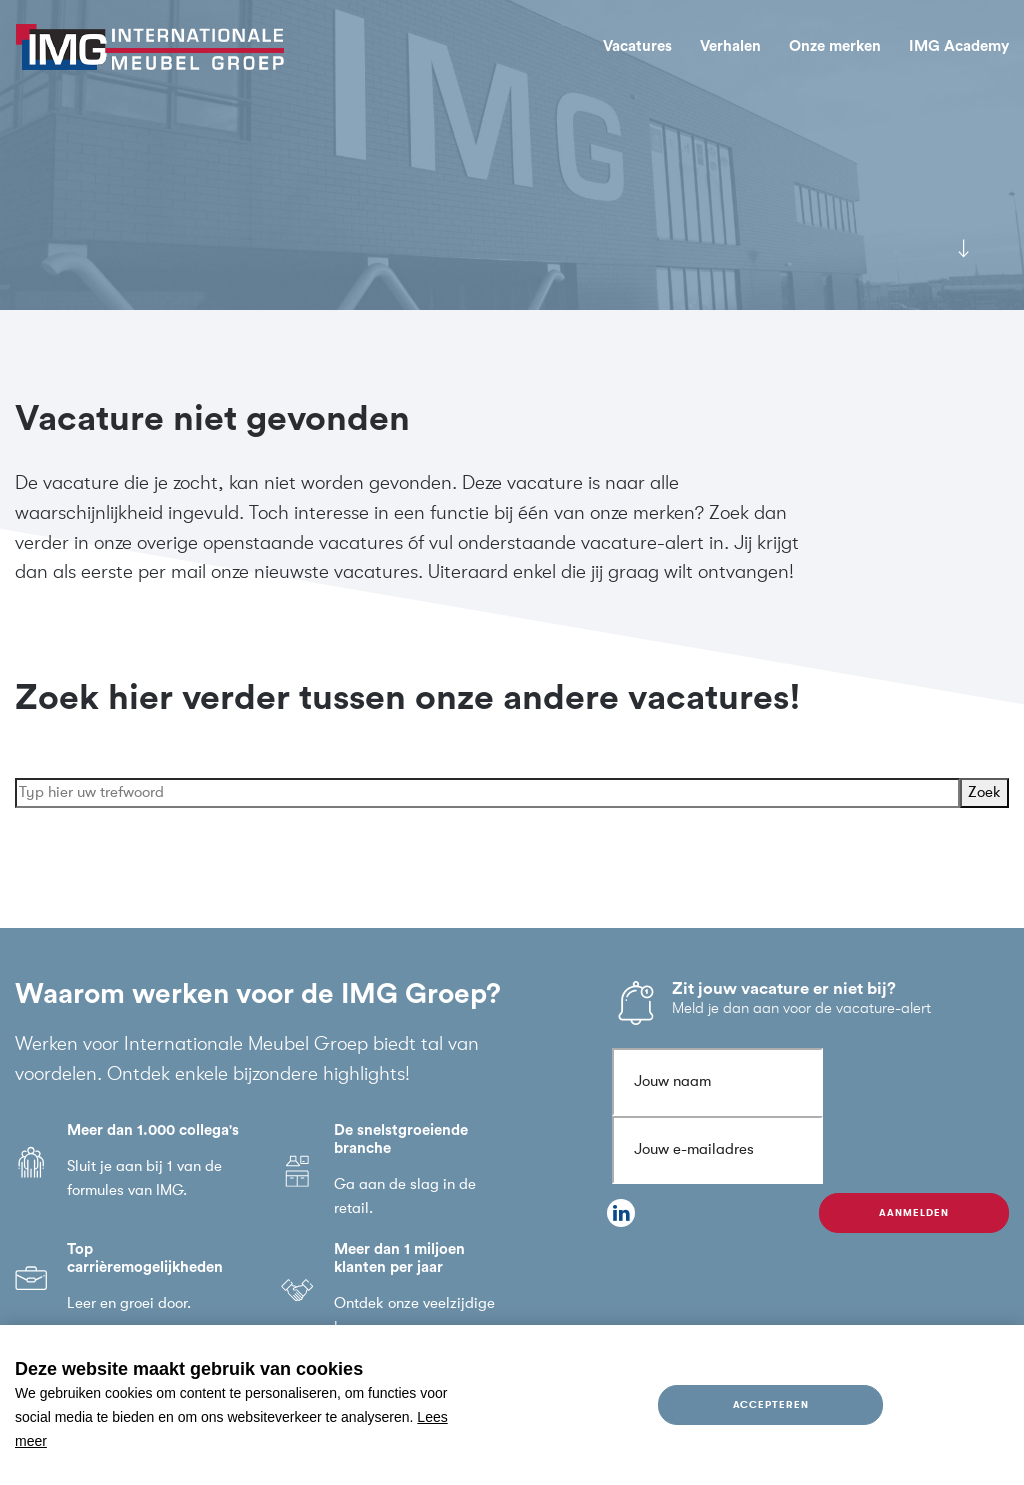 The width and height of the screenshot is (1024, 1485). I want to click on Verhalen, so click(730, 46).